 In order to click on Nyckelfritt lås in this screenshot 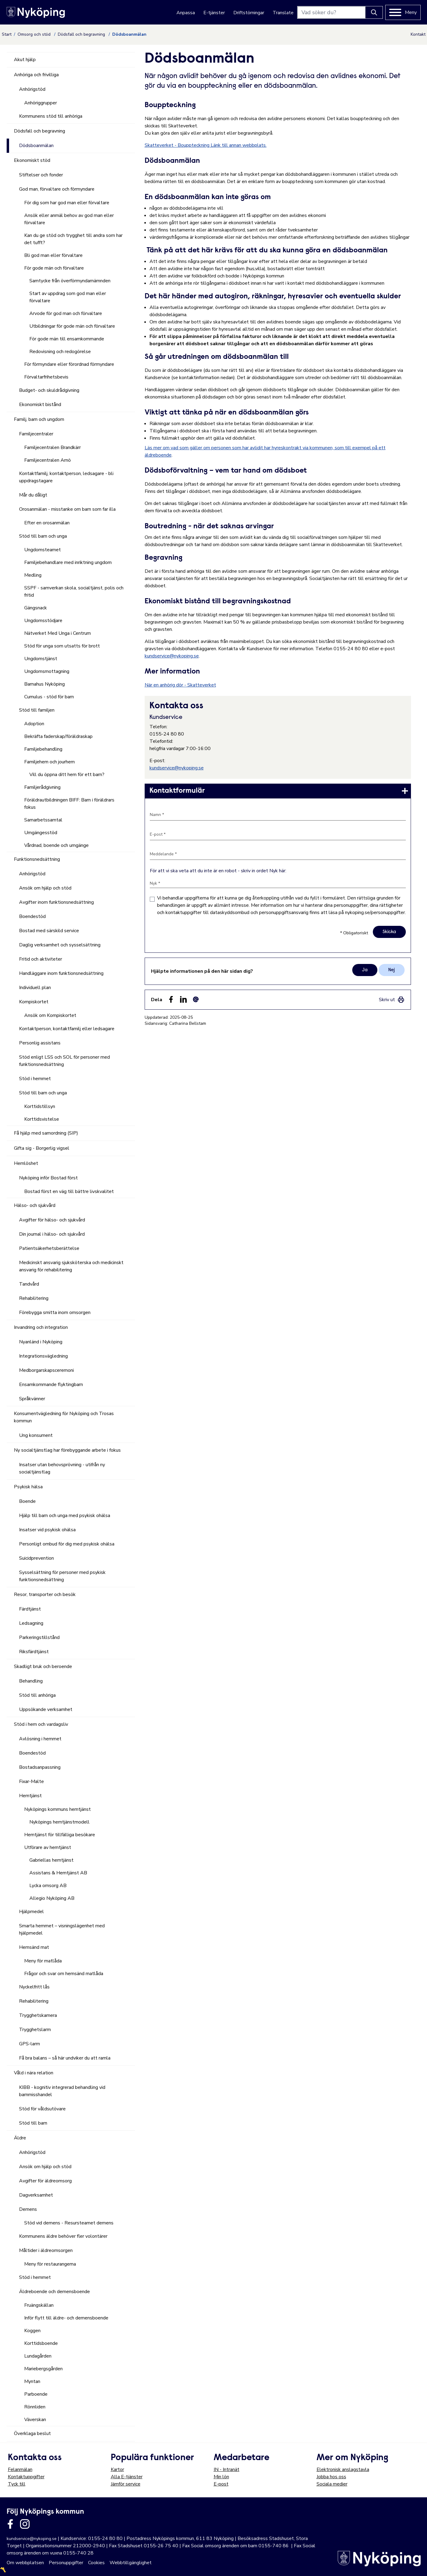, I will do `click(34, 1987)`.